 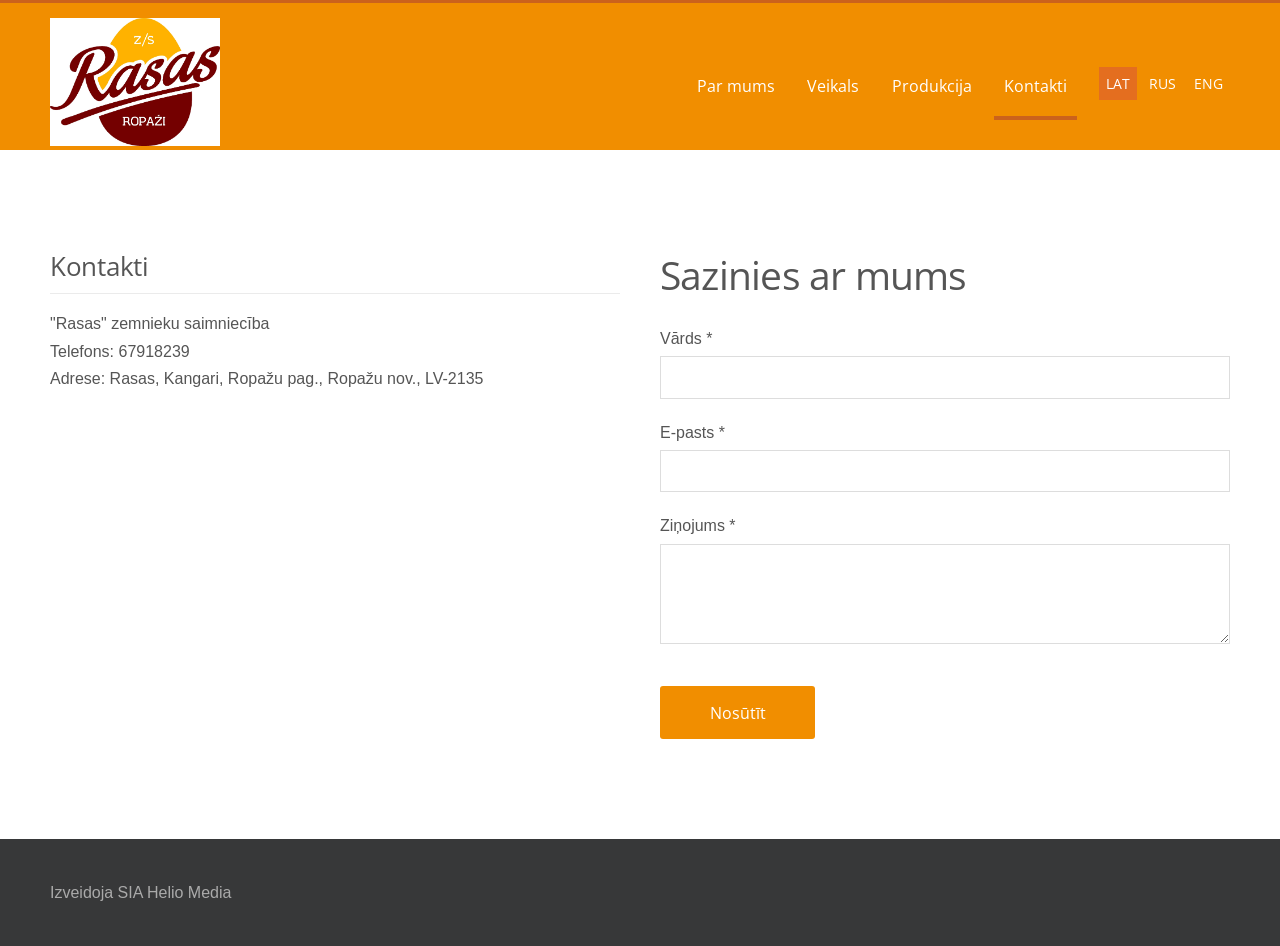 What do you see at coordinates (1208, 83) in the screenshot?
I see `ENG [menuitem]` at bounding box center [1208, 83].